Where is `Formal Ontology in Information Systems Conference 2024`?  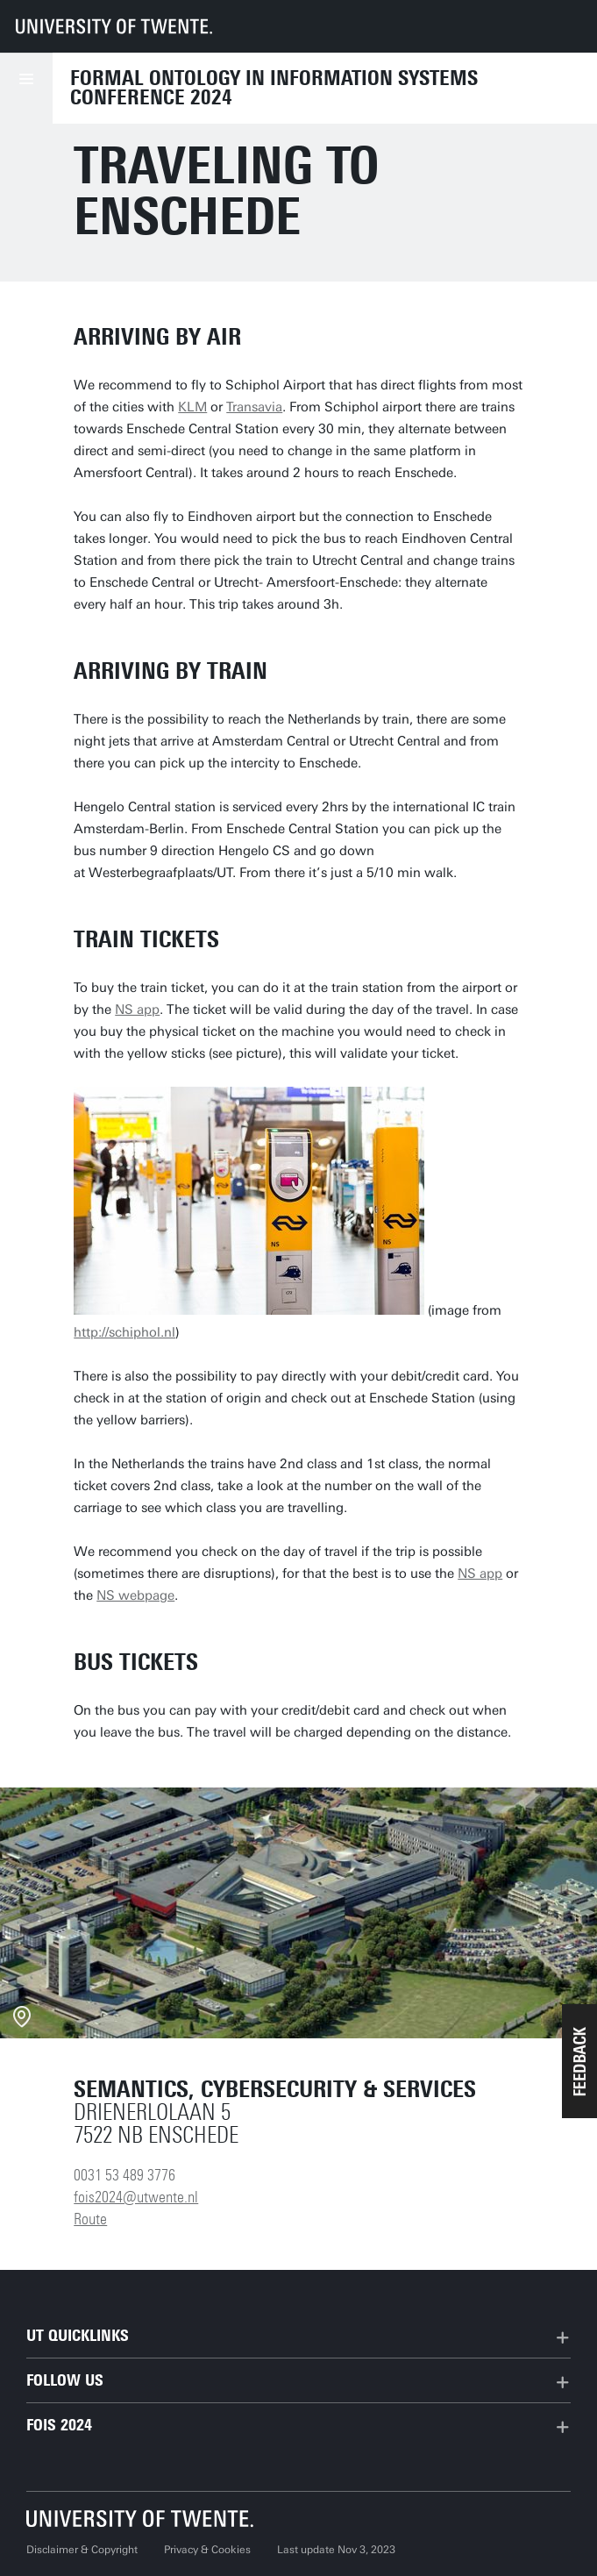 Formal Ontology in Information Systems Conference 2024 is located at coordinates (274, 87).